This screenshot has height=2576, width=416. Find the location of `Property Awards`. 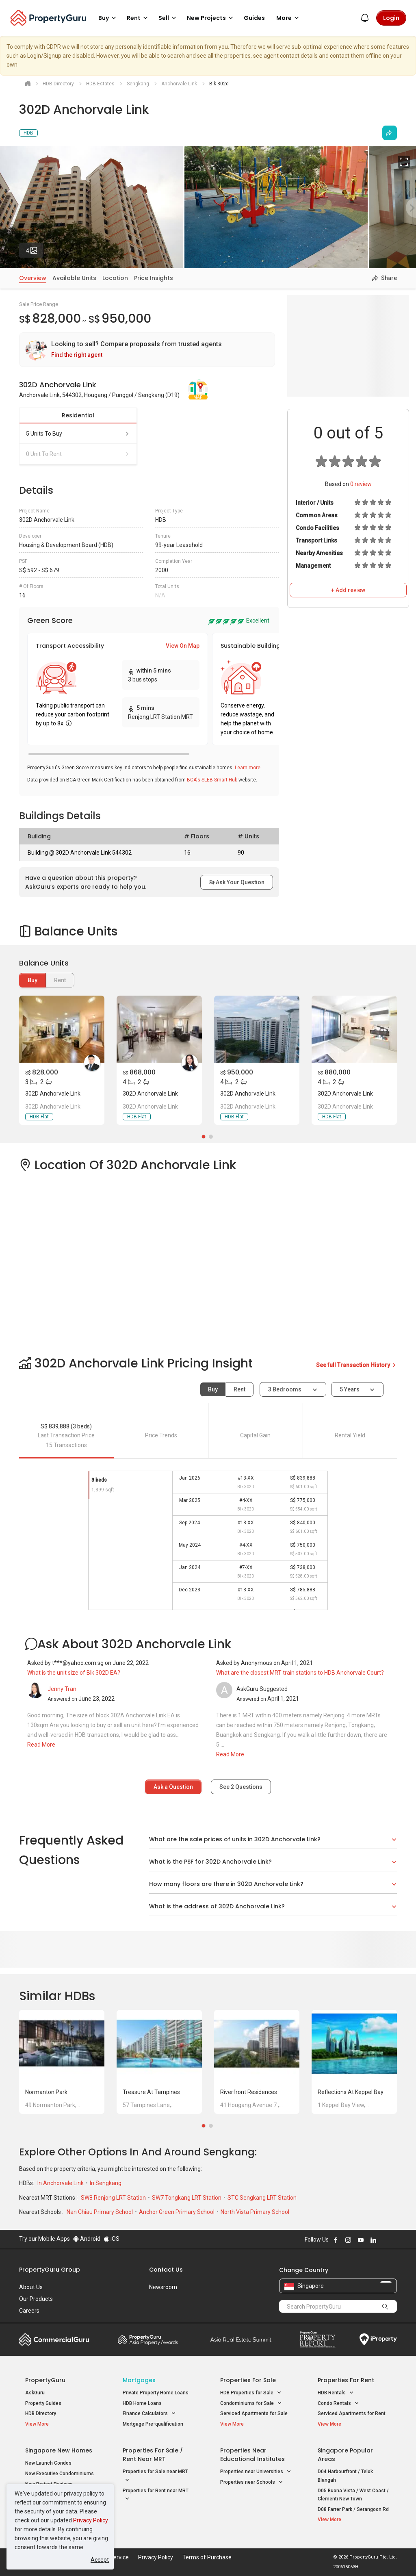

Property Awards is located at coordinates (147, 2339).